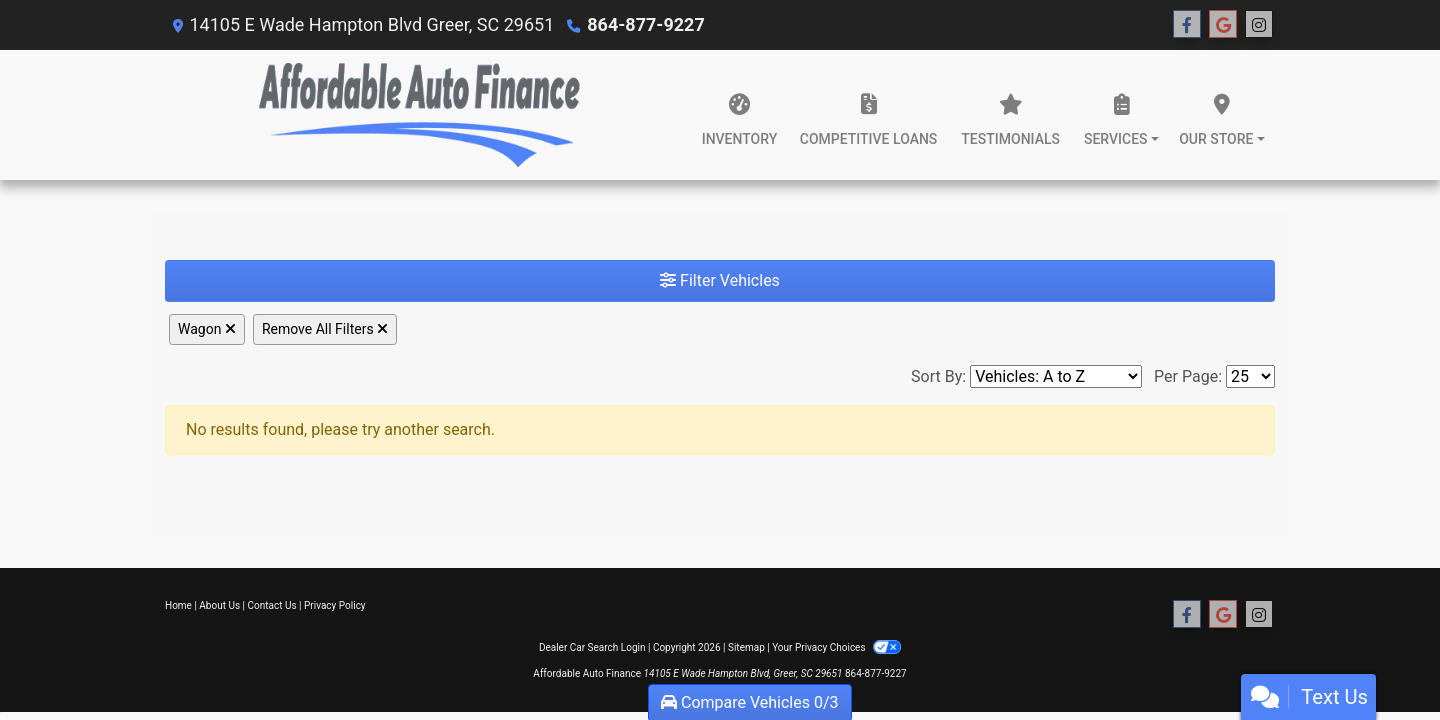  What do you see at coordinates (219, 605) in the screenshot?
I see `About Us` at bounding box center [219, 605].